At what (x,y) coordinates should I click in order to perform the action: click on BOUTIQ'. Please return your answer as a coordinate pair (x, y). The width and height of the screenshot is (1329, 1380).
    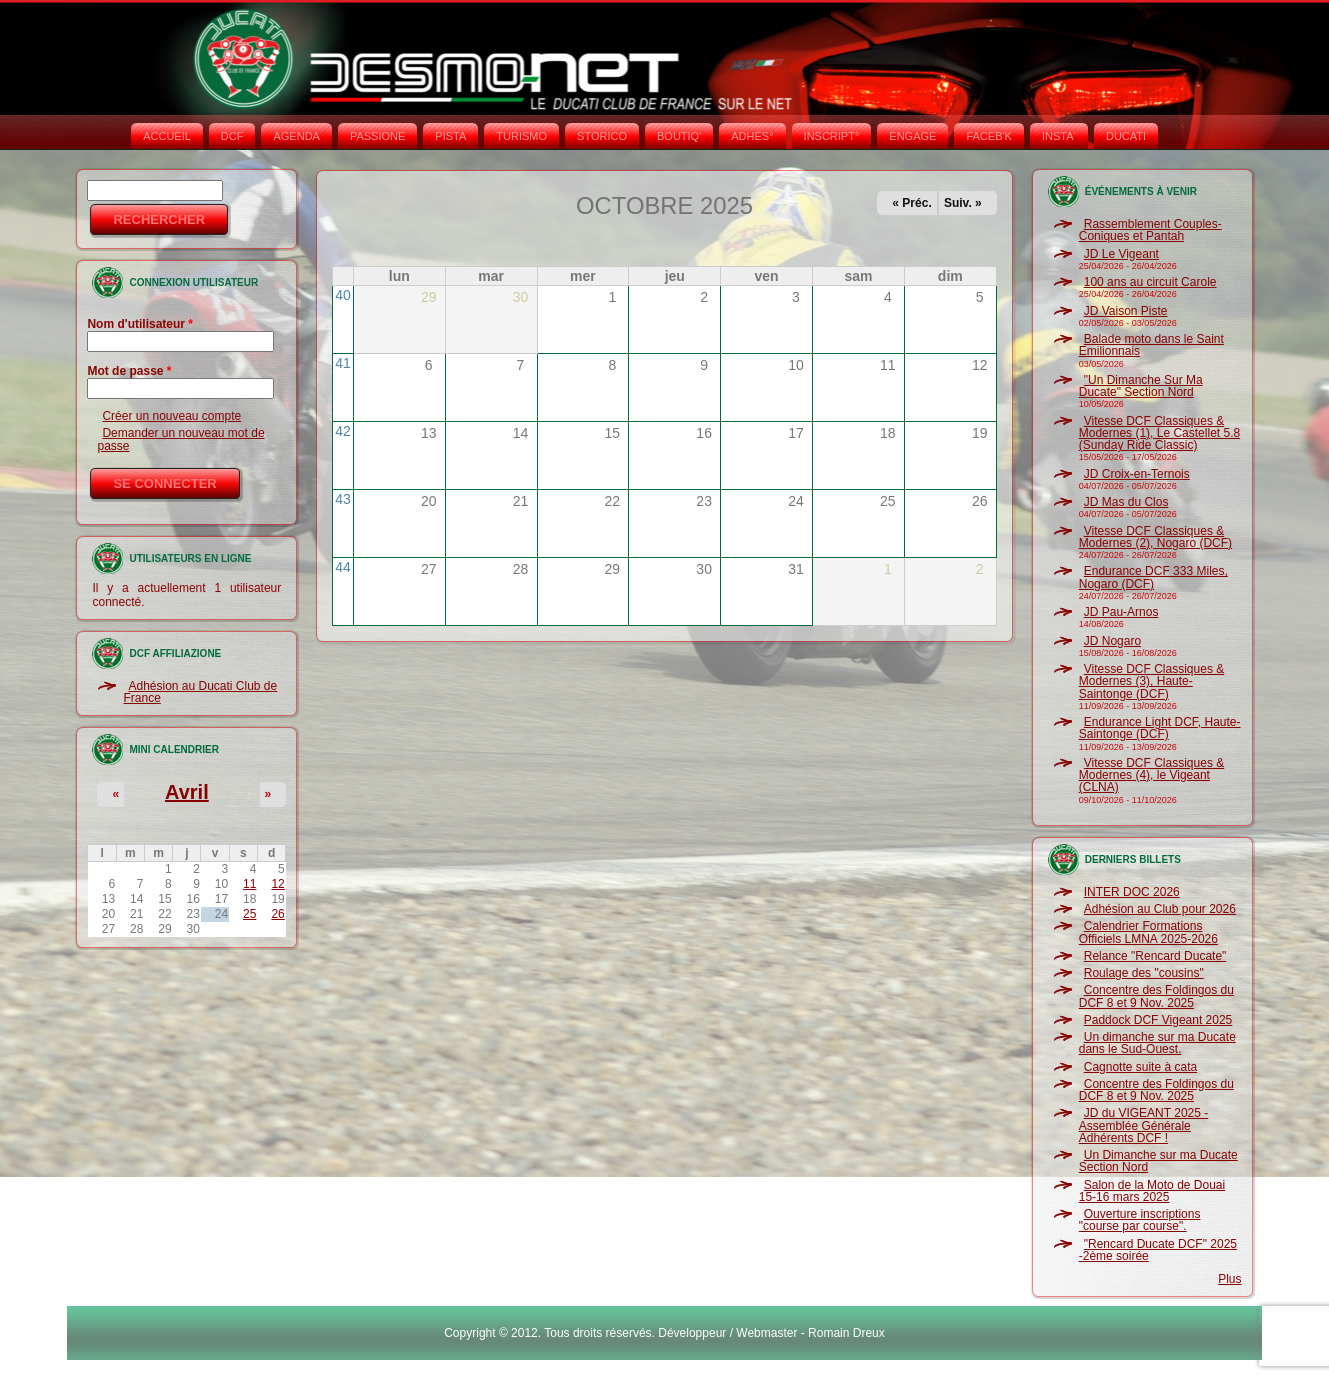
    Looking at the image, I should click on (679, 136).